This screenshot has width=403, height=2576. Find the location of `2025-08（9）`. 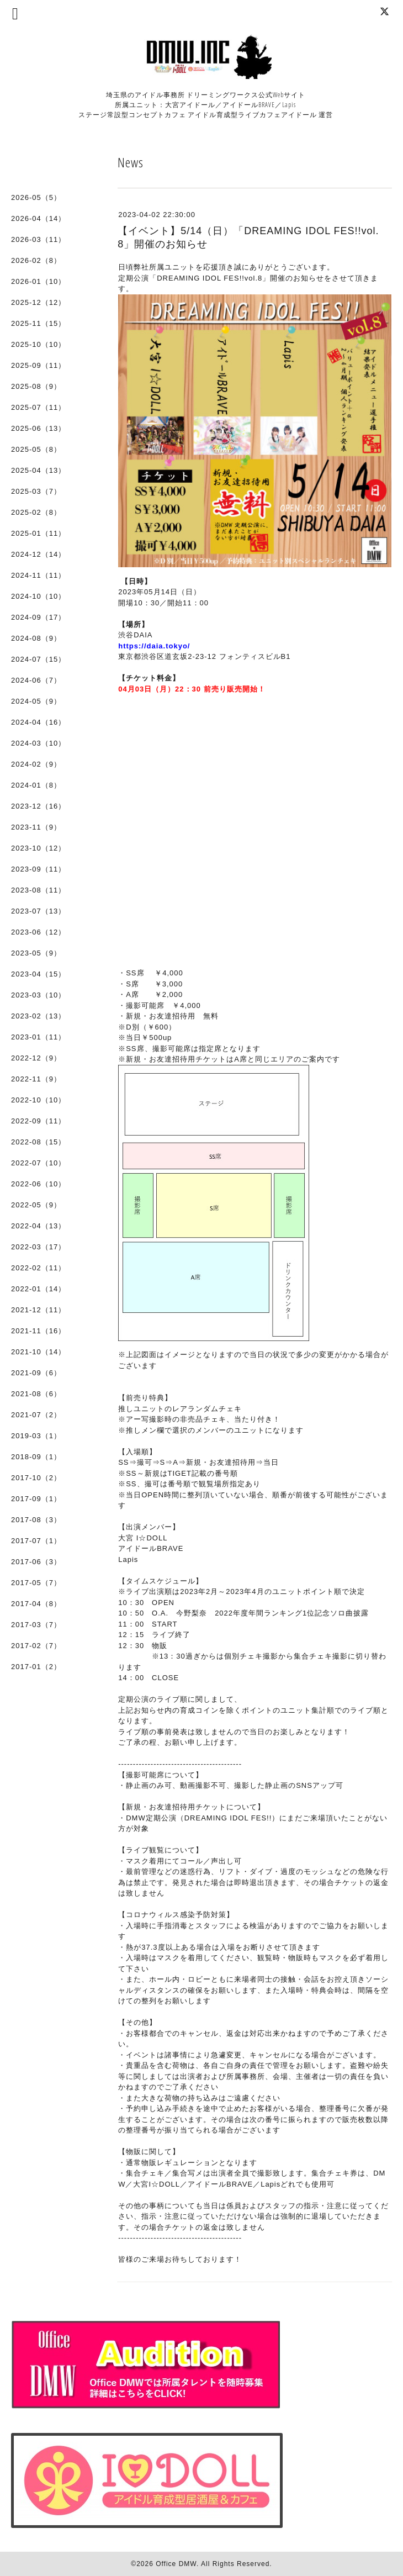

2025-08（9） is located at coordinates (36, 386).